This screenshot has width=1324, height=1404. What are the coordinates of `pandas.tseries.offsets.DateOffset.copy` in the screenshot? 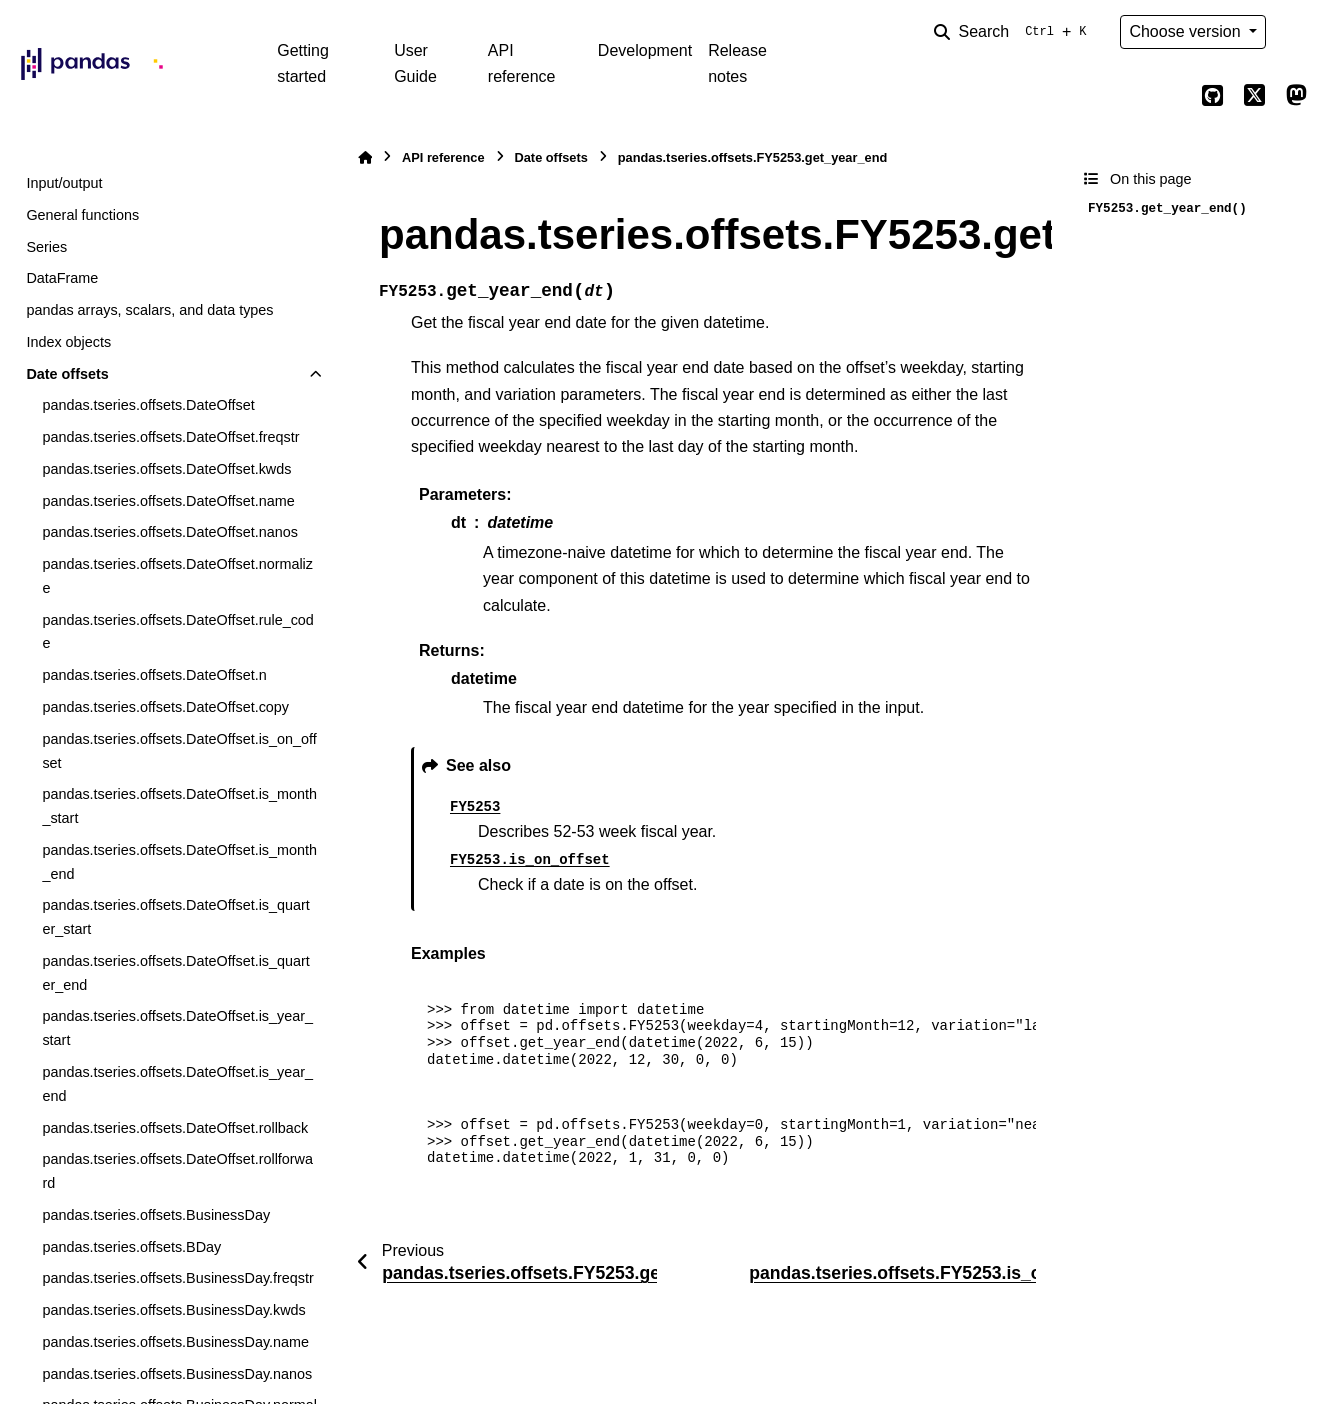 It's located at (165, 707).